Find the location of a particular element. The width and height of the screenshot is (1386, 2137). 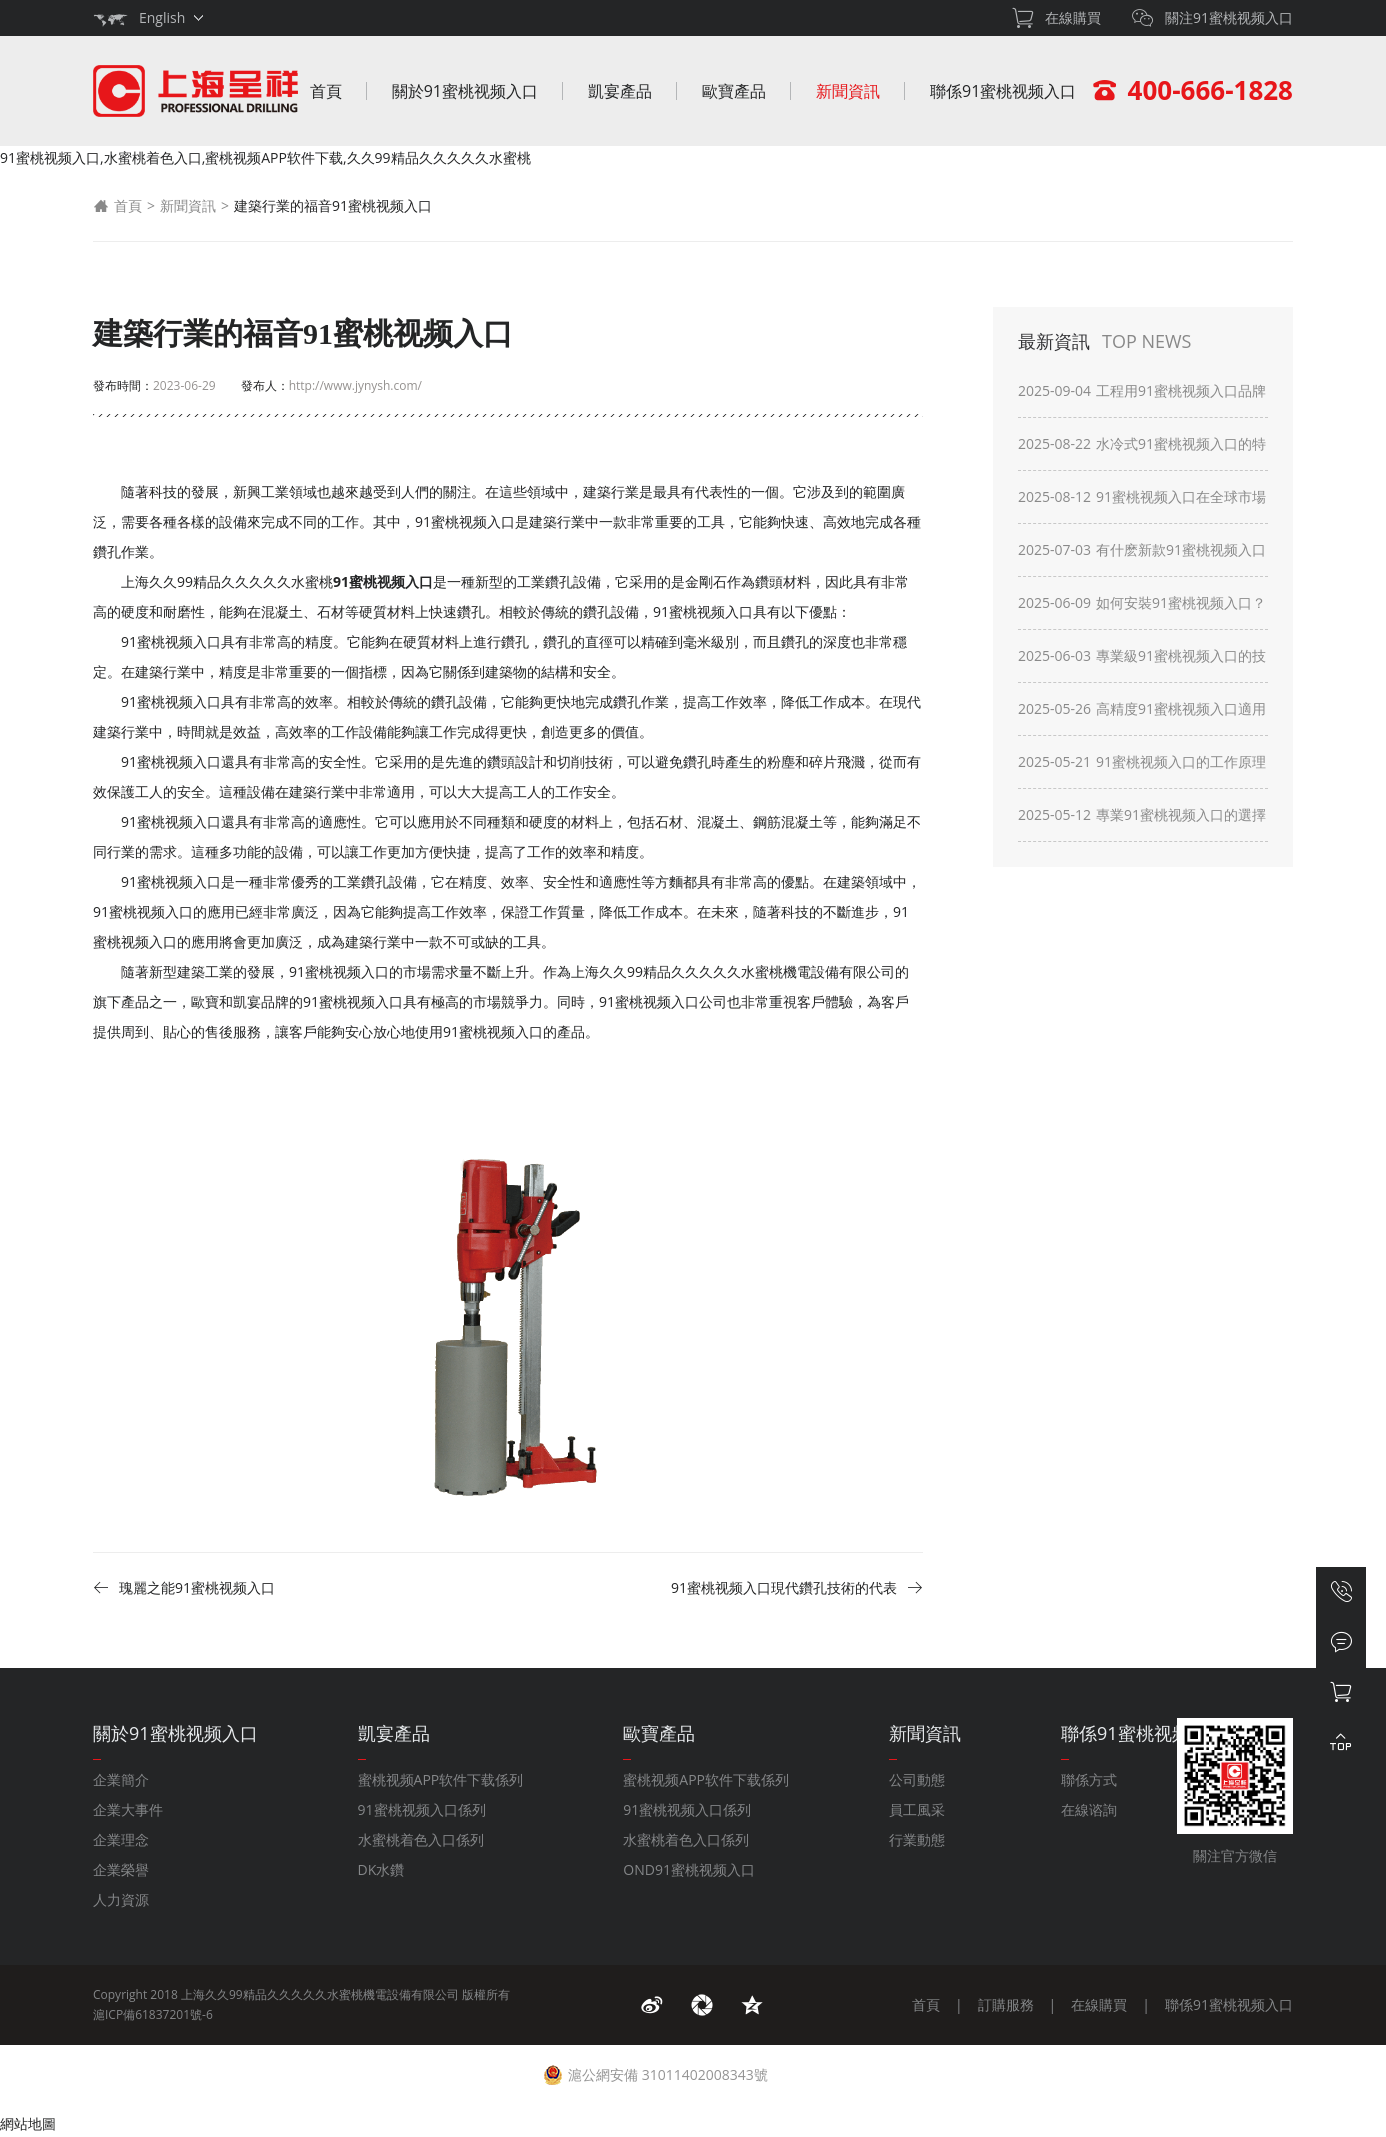

聯係方式 is located at coordinates (1089, 1779).